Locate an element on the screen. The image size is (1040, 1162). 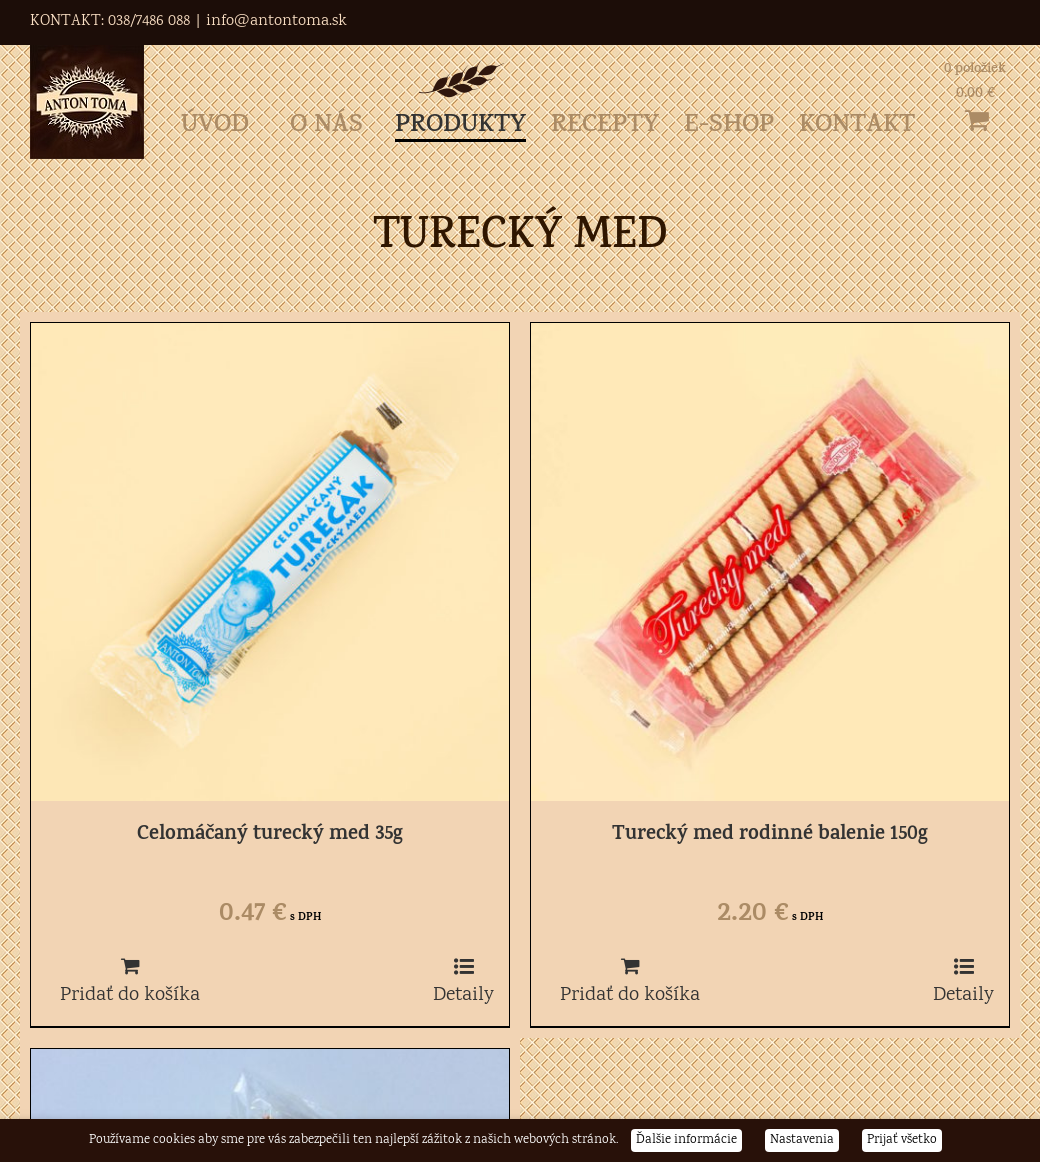
Turecký med rodinné balenie 150g is located at coordinates (770, 835).